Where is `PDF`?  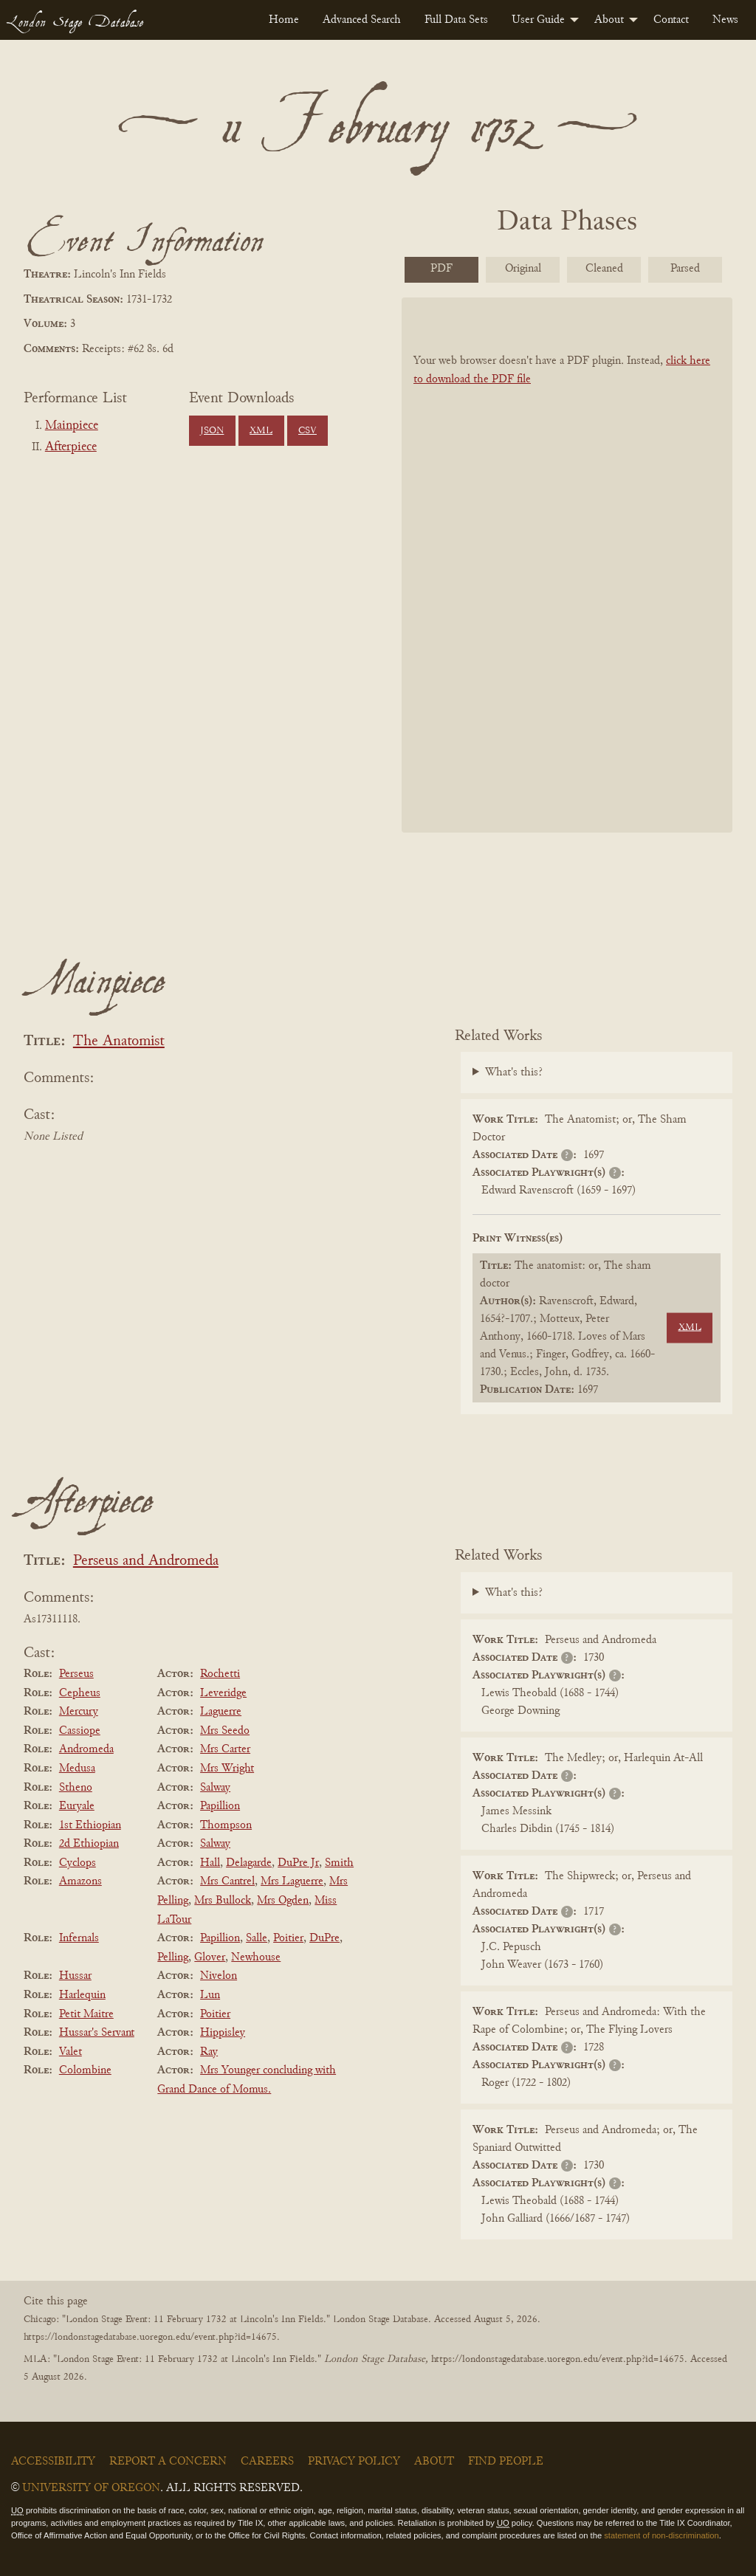 PDF is located at coordinates (441, 269).